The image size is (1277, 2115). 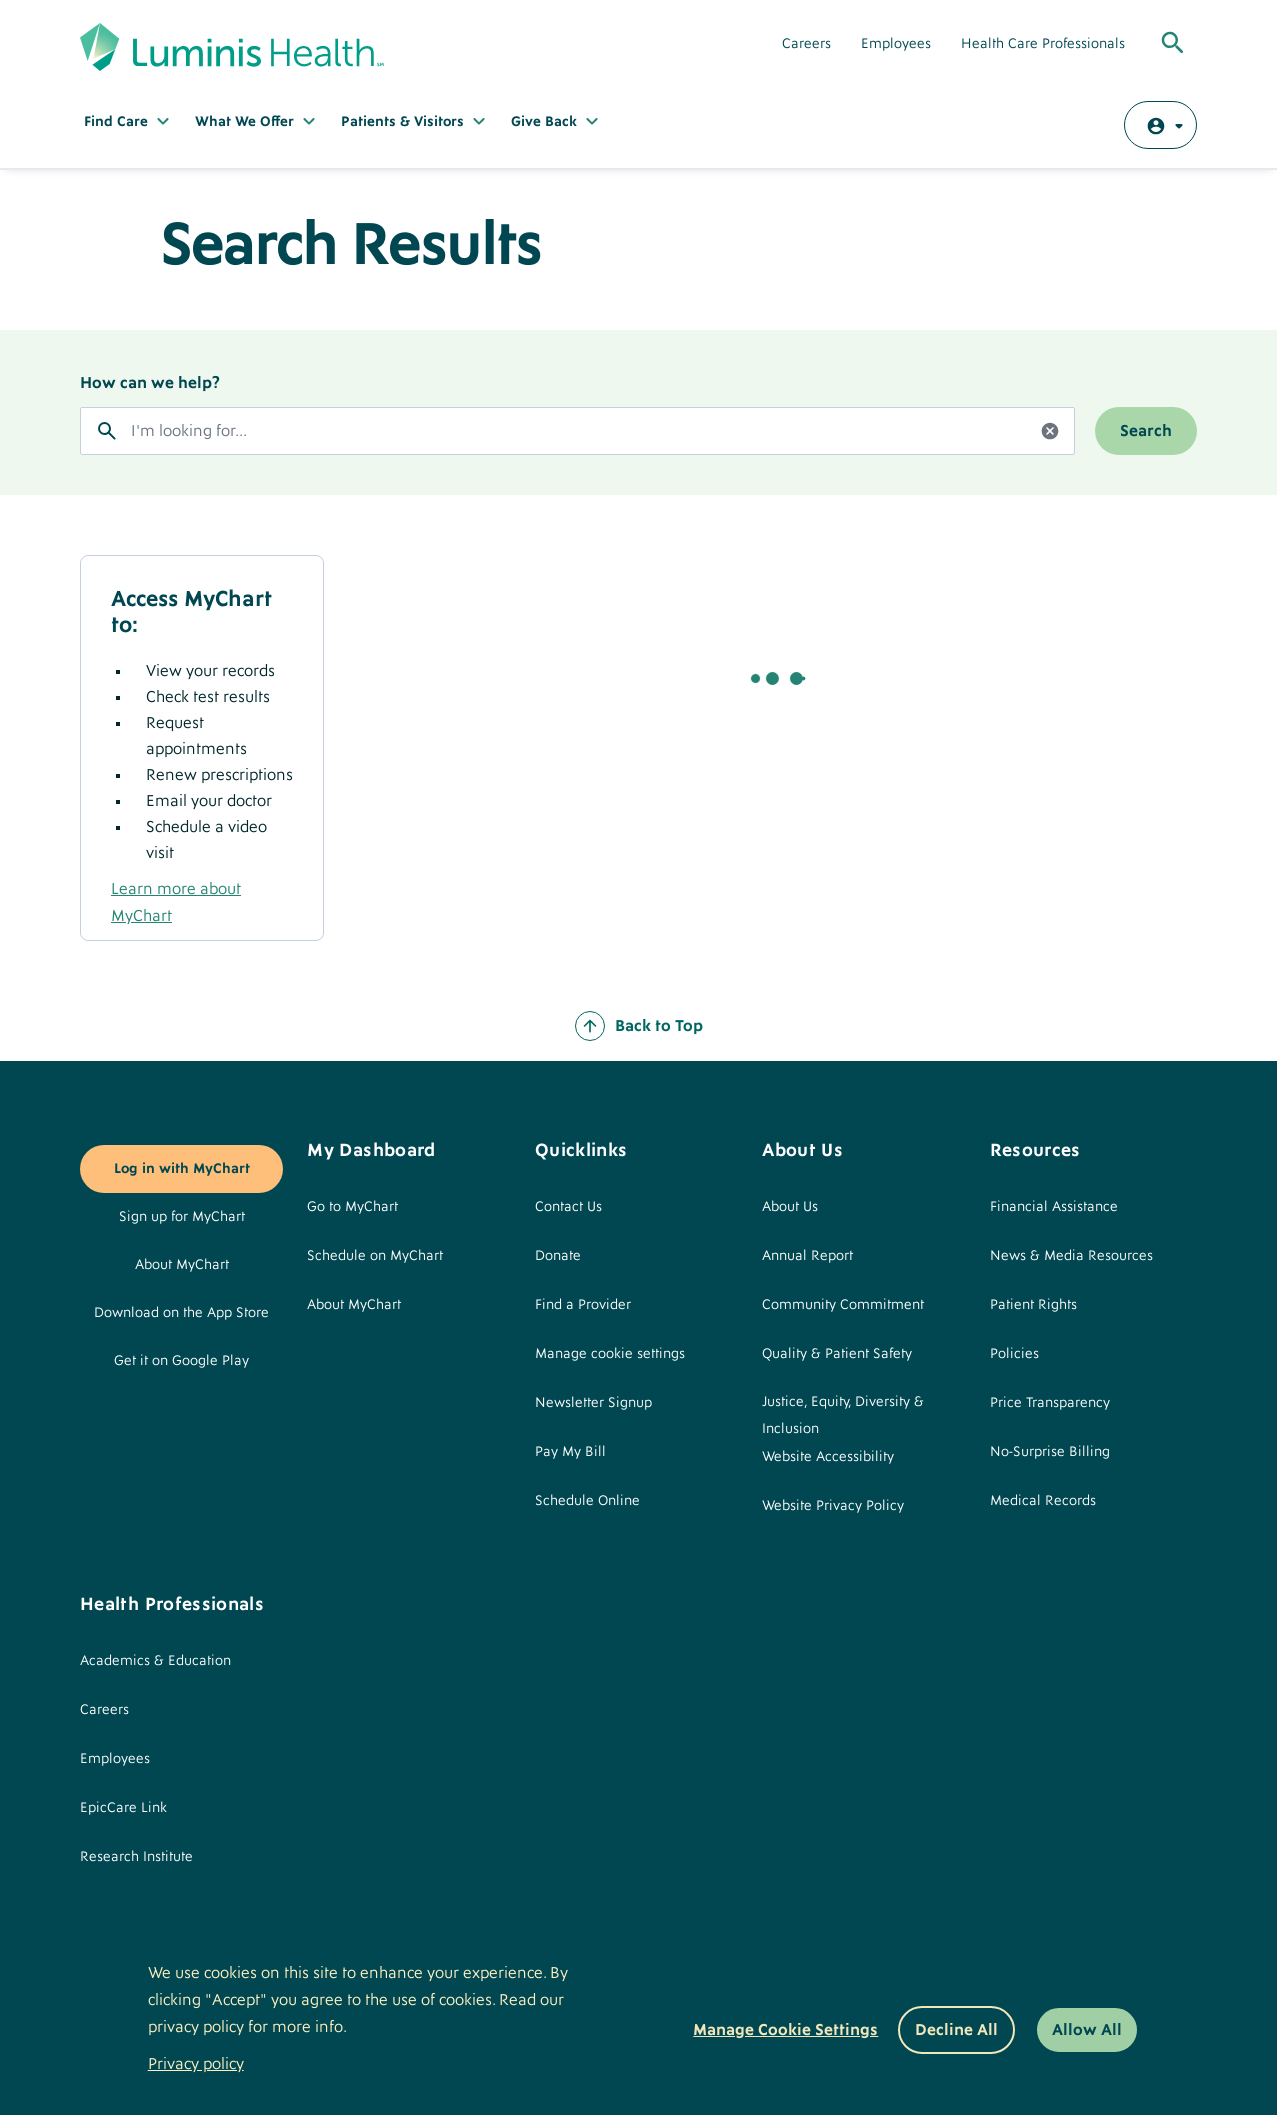 I want to click on Manage Cookie Settings, so click(x=785, y=2030).